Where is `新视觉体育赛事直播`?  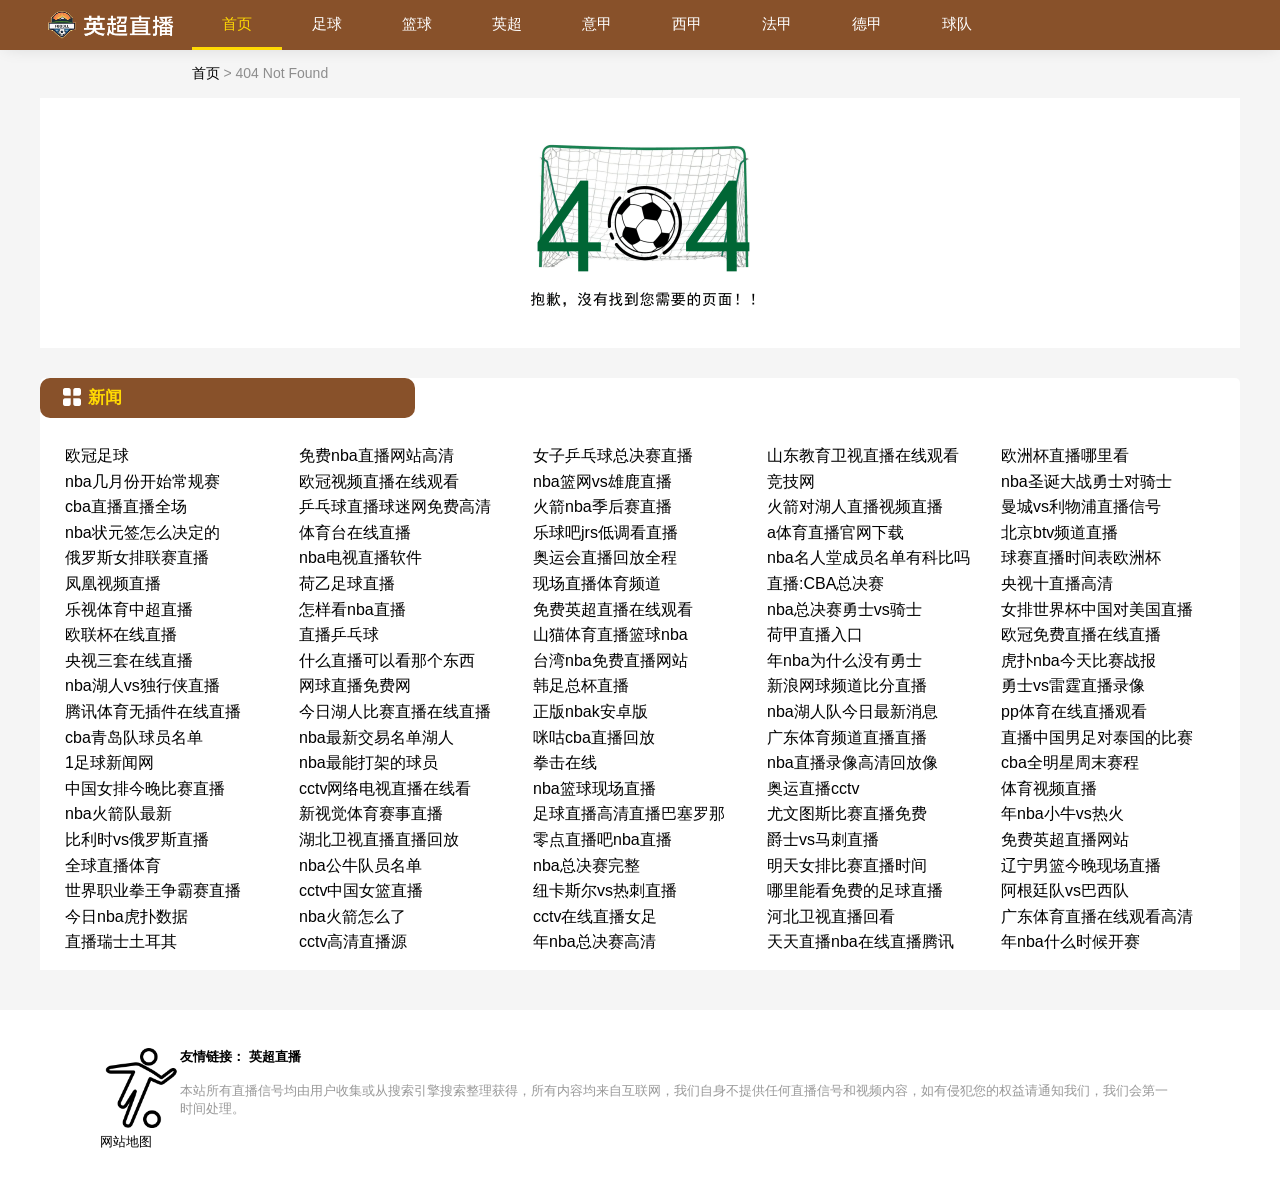 新视觉体育赛事直播 is located at coordinates (371, 813).